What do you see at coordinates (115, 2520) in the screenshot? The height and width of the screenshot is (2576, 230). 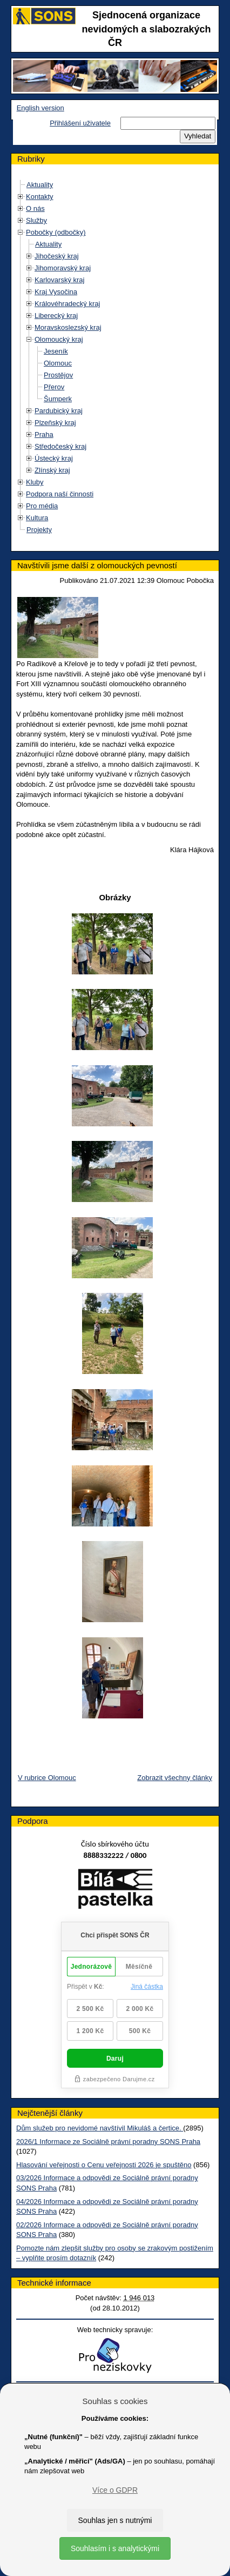 I see `Souhlas jen s nutnými` at bounding box center [115, 2520].